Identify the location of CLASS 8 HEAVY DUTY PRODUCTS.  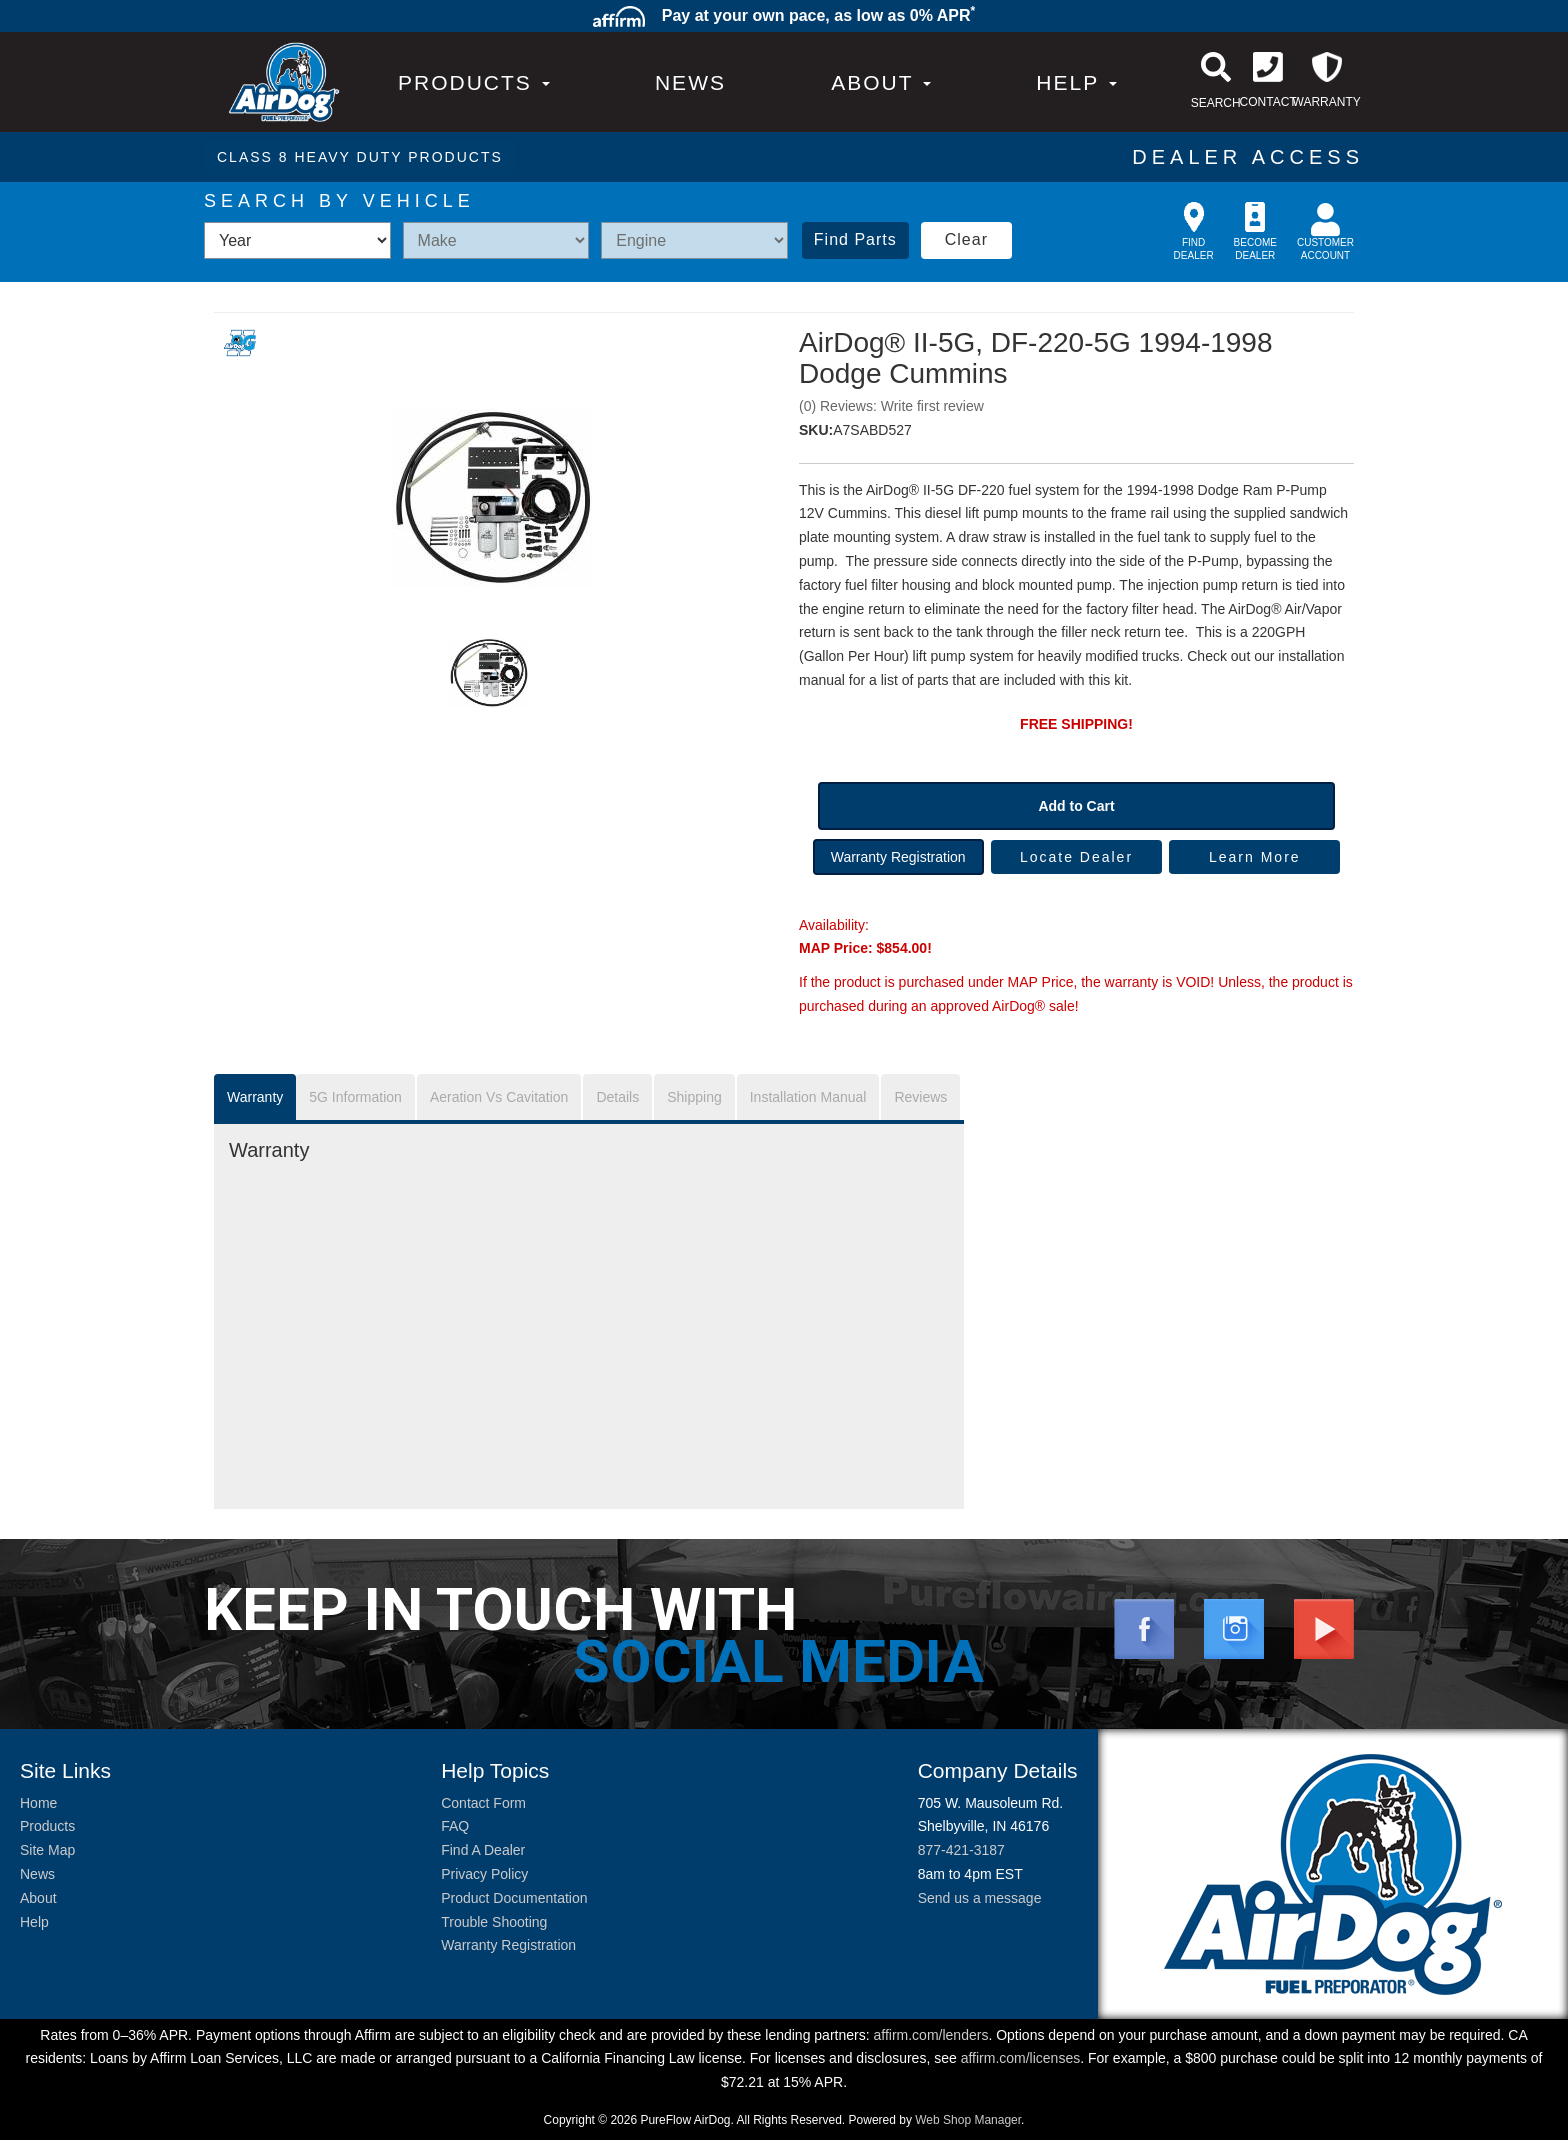
(360, 157).